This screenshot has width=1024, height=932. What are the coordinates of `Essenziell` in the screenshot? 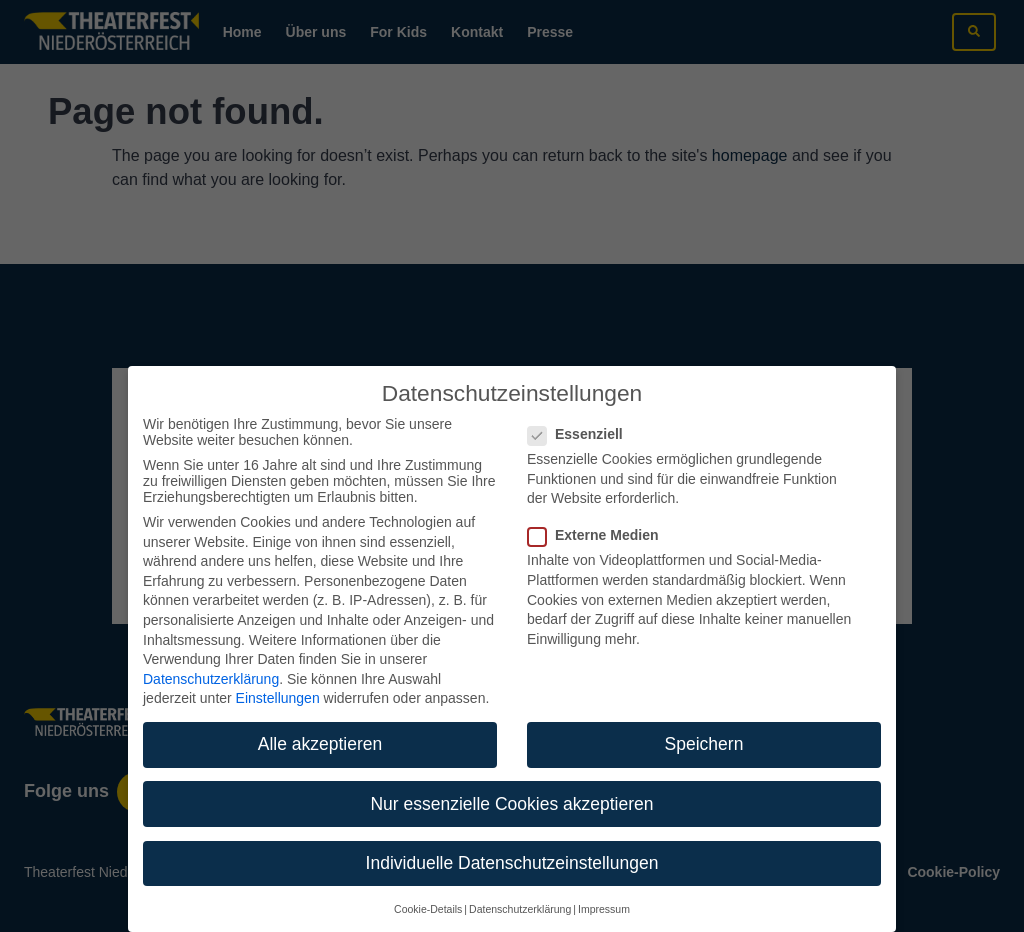 It's located at (581, 415).